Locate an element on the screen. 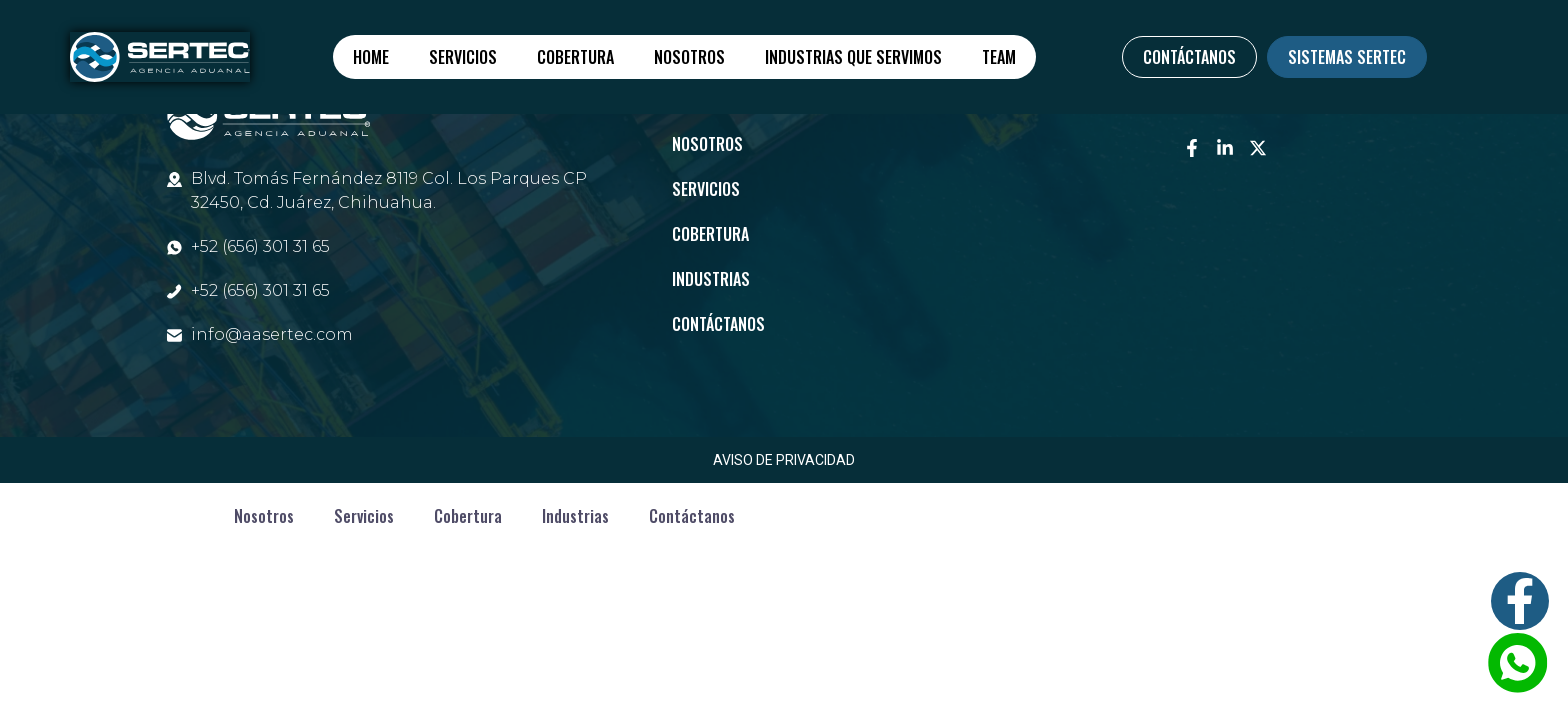 The image size is (1568, 720). Cobertura is located at coordinates (575, 57).